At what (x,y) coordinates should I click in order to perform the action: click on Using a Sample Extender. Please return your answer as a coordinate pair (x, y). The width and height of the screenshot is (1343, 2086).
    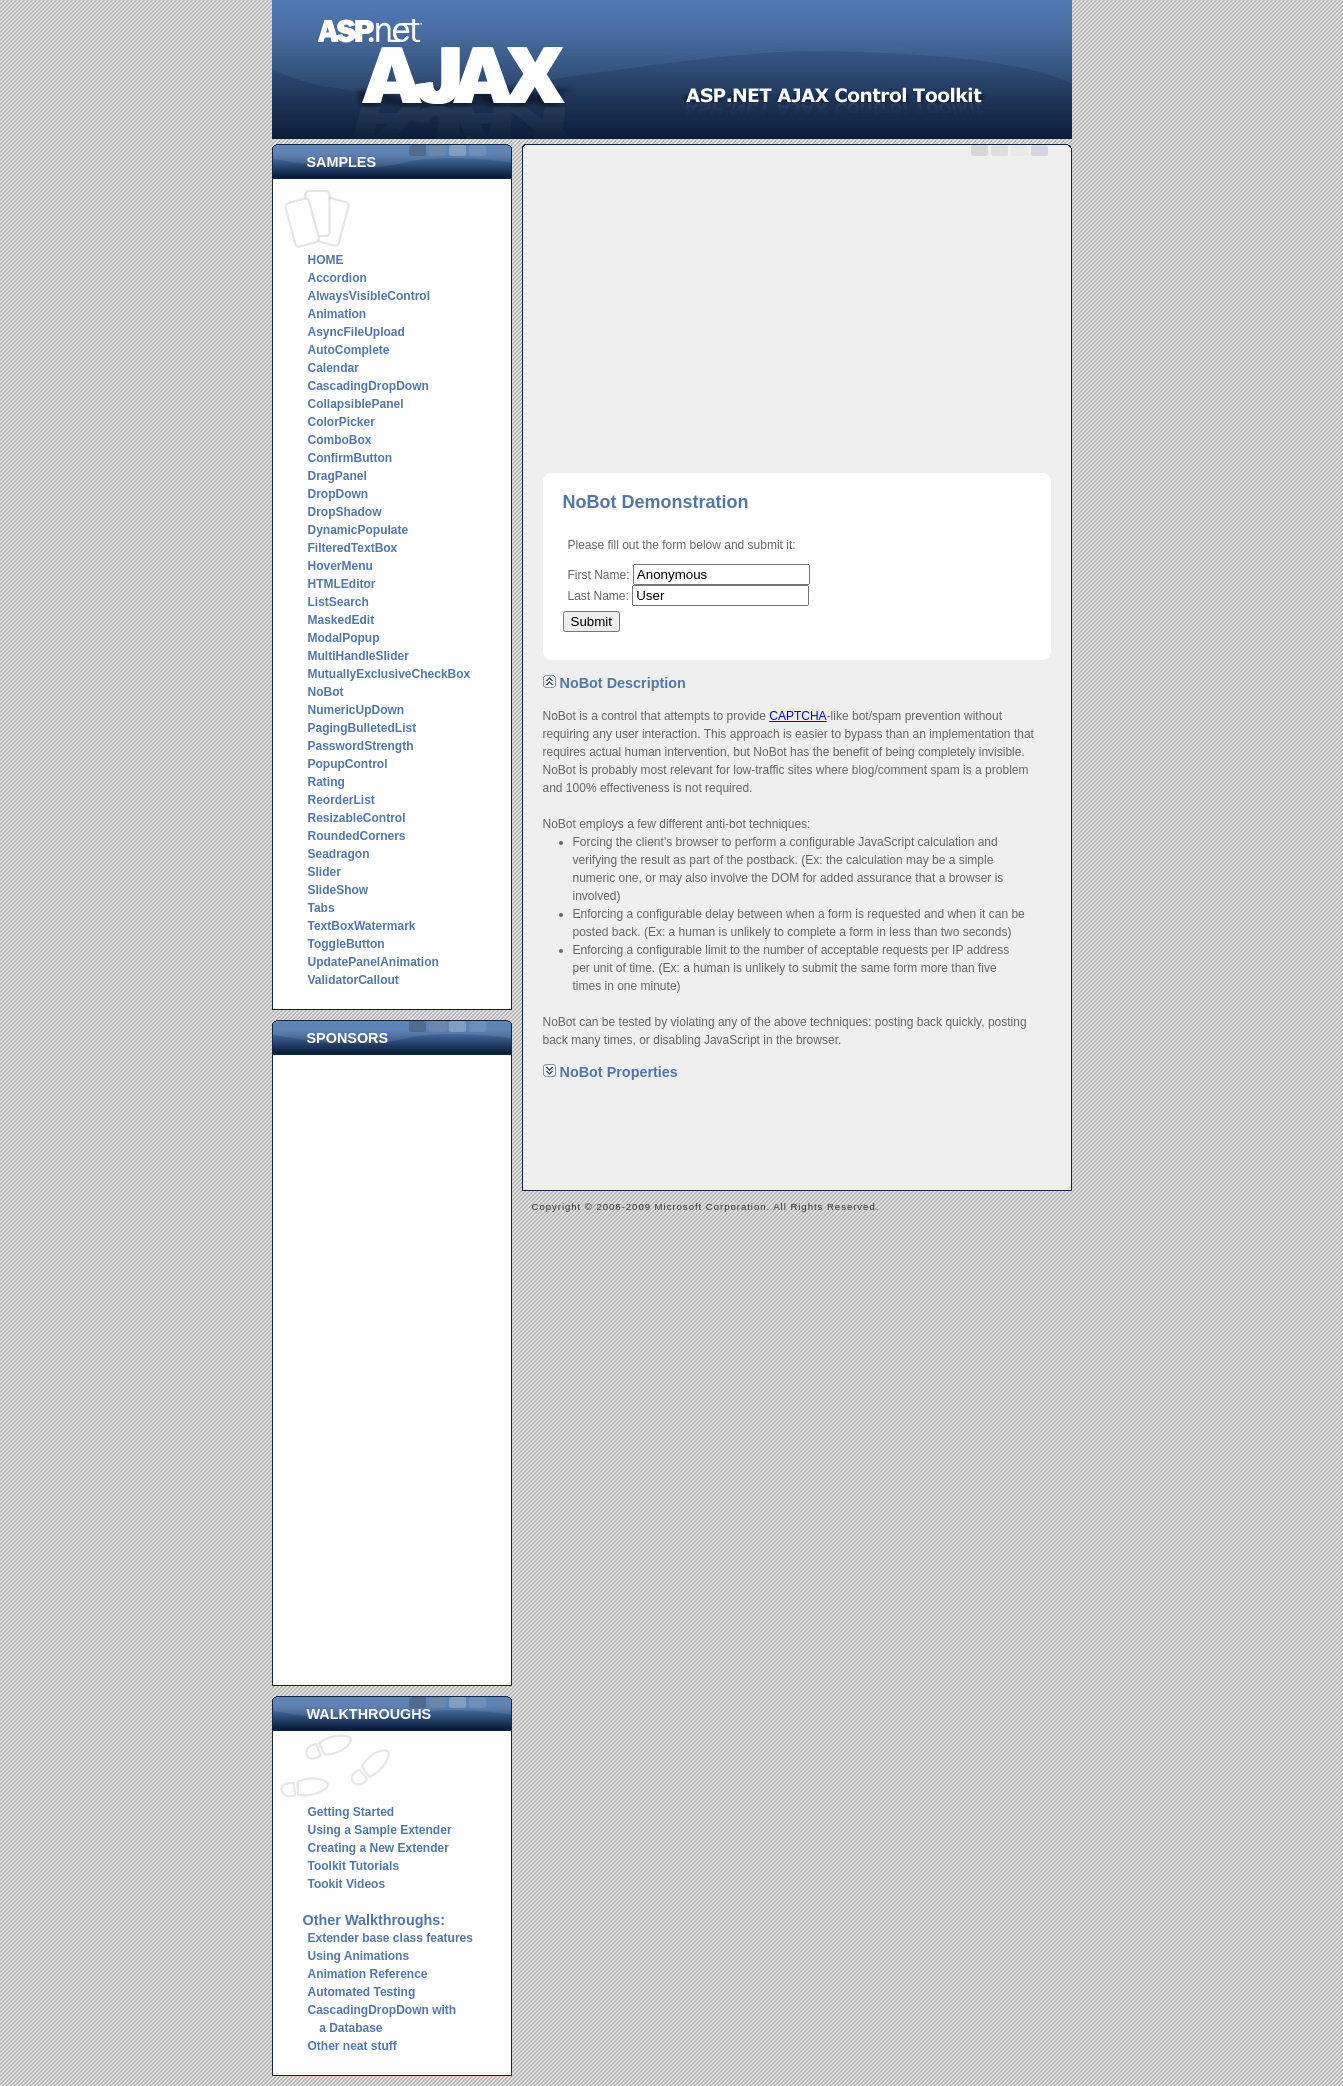
    Looking at the image, I should click on (380, 1830).